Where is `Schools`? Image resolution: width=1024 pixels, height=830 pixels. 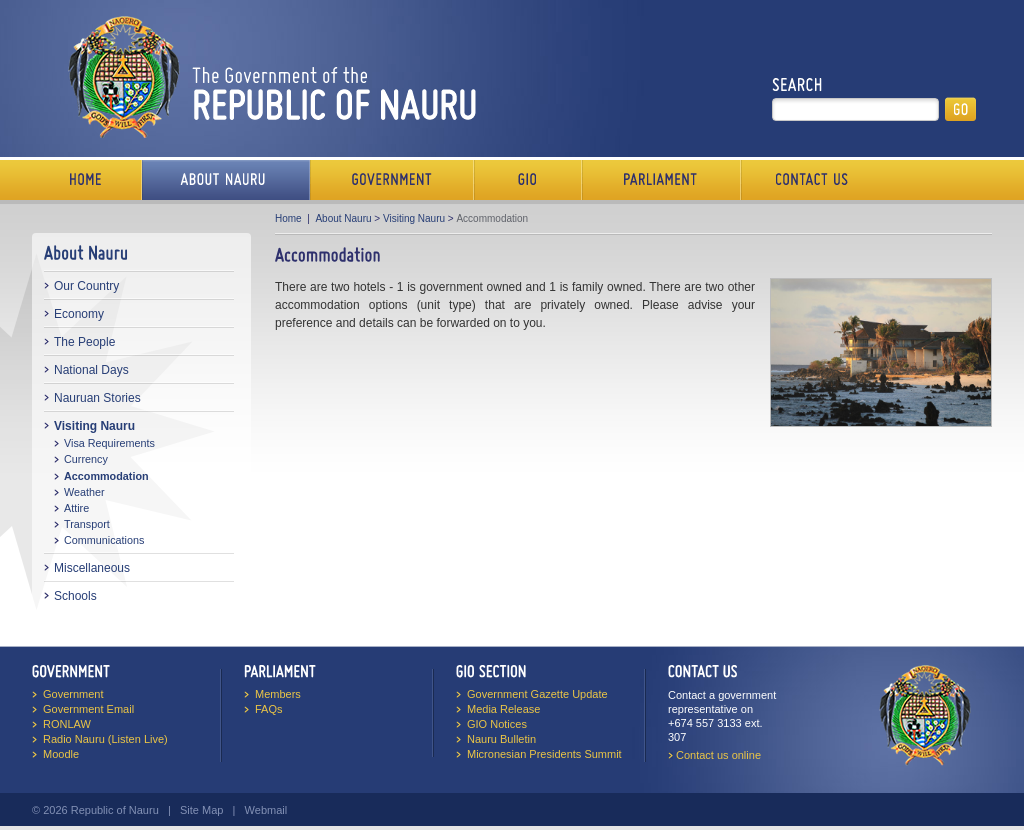 Schools is located at coordinates (75, 596).